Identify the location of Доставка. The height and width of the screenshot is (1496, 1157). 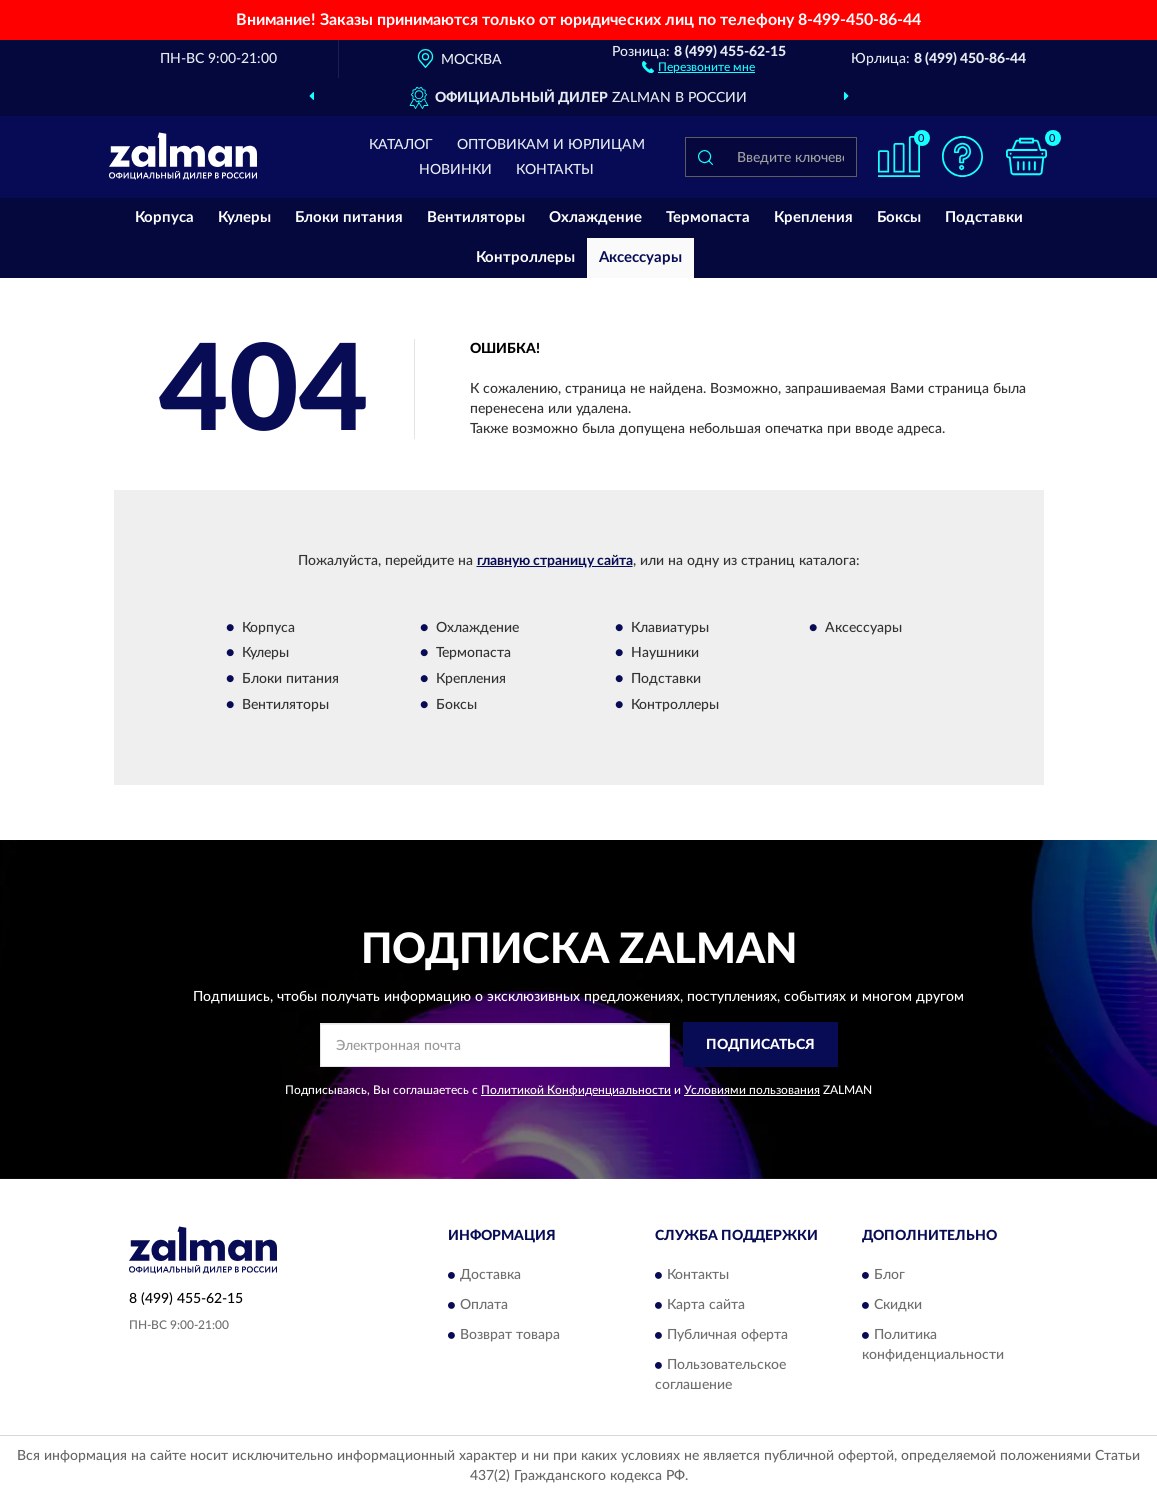
(490, 1275).